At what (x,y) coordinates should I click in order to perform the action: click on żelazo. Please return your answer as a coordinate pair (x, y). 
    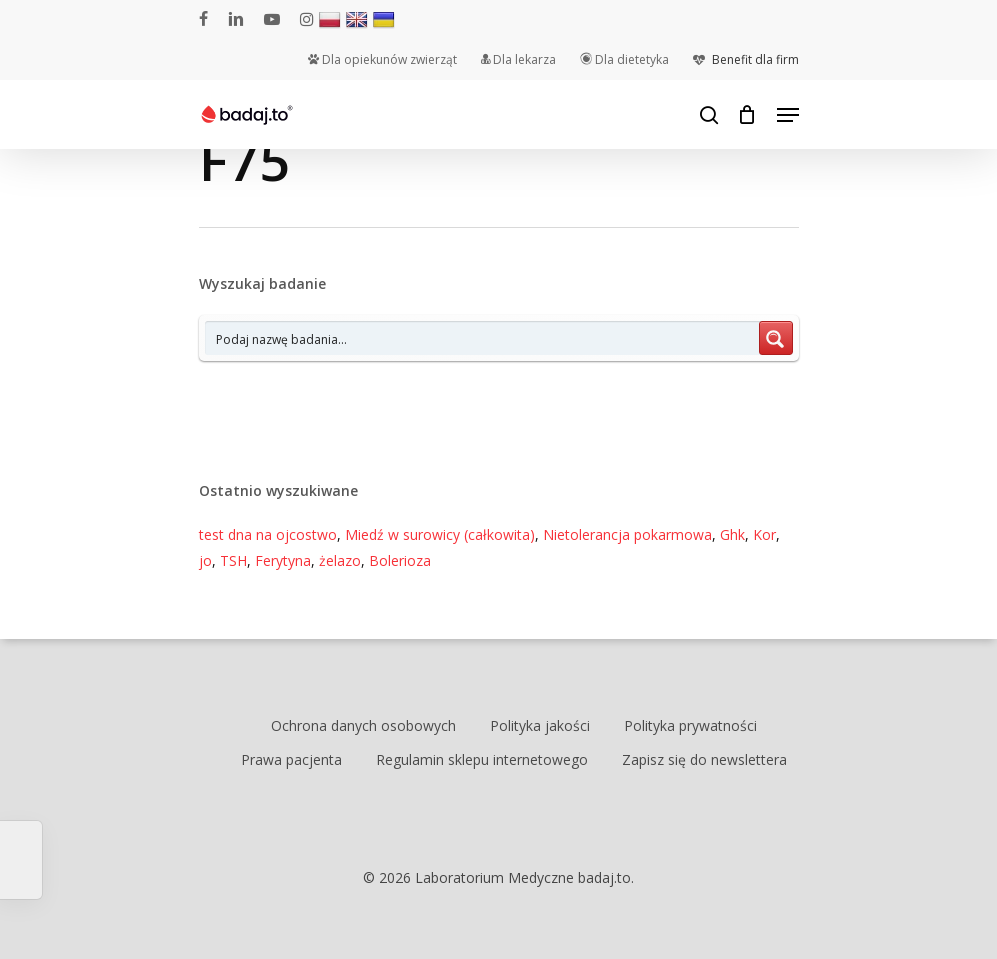
    Looking at the image, I should click on (340, 560).